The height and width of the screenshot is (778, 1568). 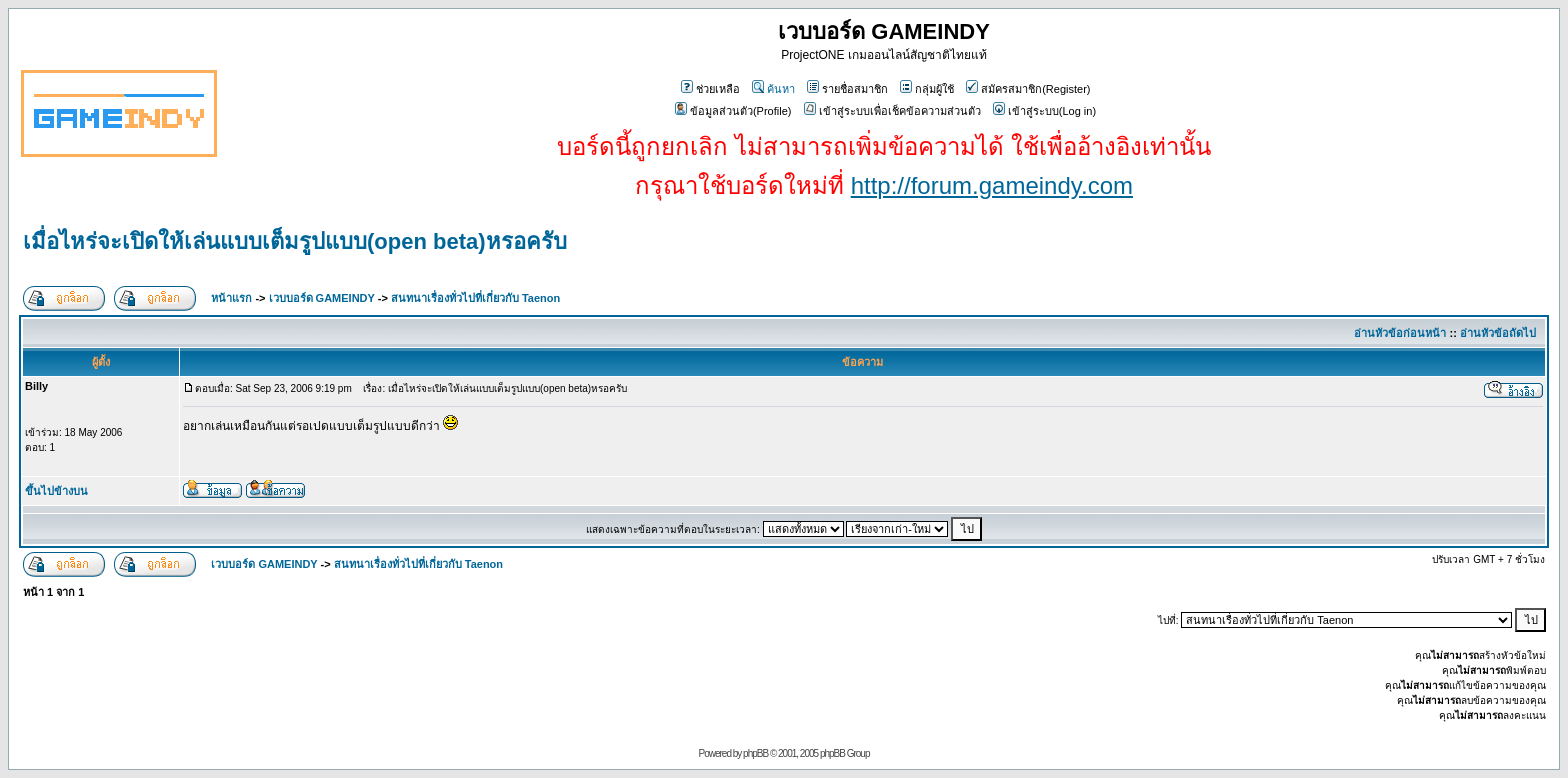 I want to click on สนทนาเรื่องทั่วไปที่เกี่ยวกับ Taenon, so click(x=475, y=298).